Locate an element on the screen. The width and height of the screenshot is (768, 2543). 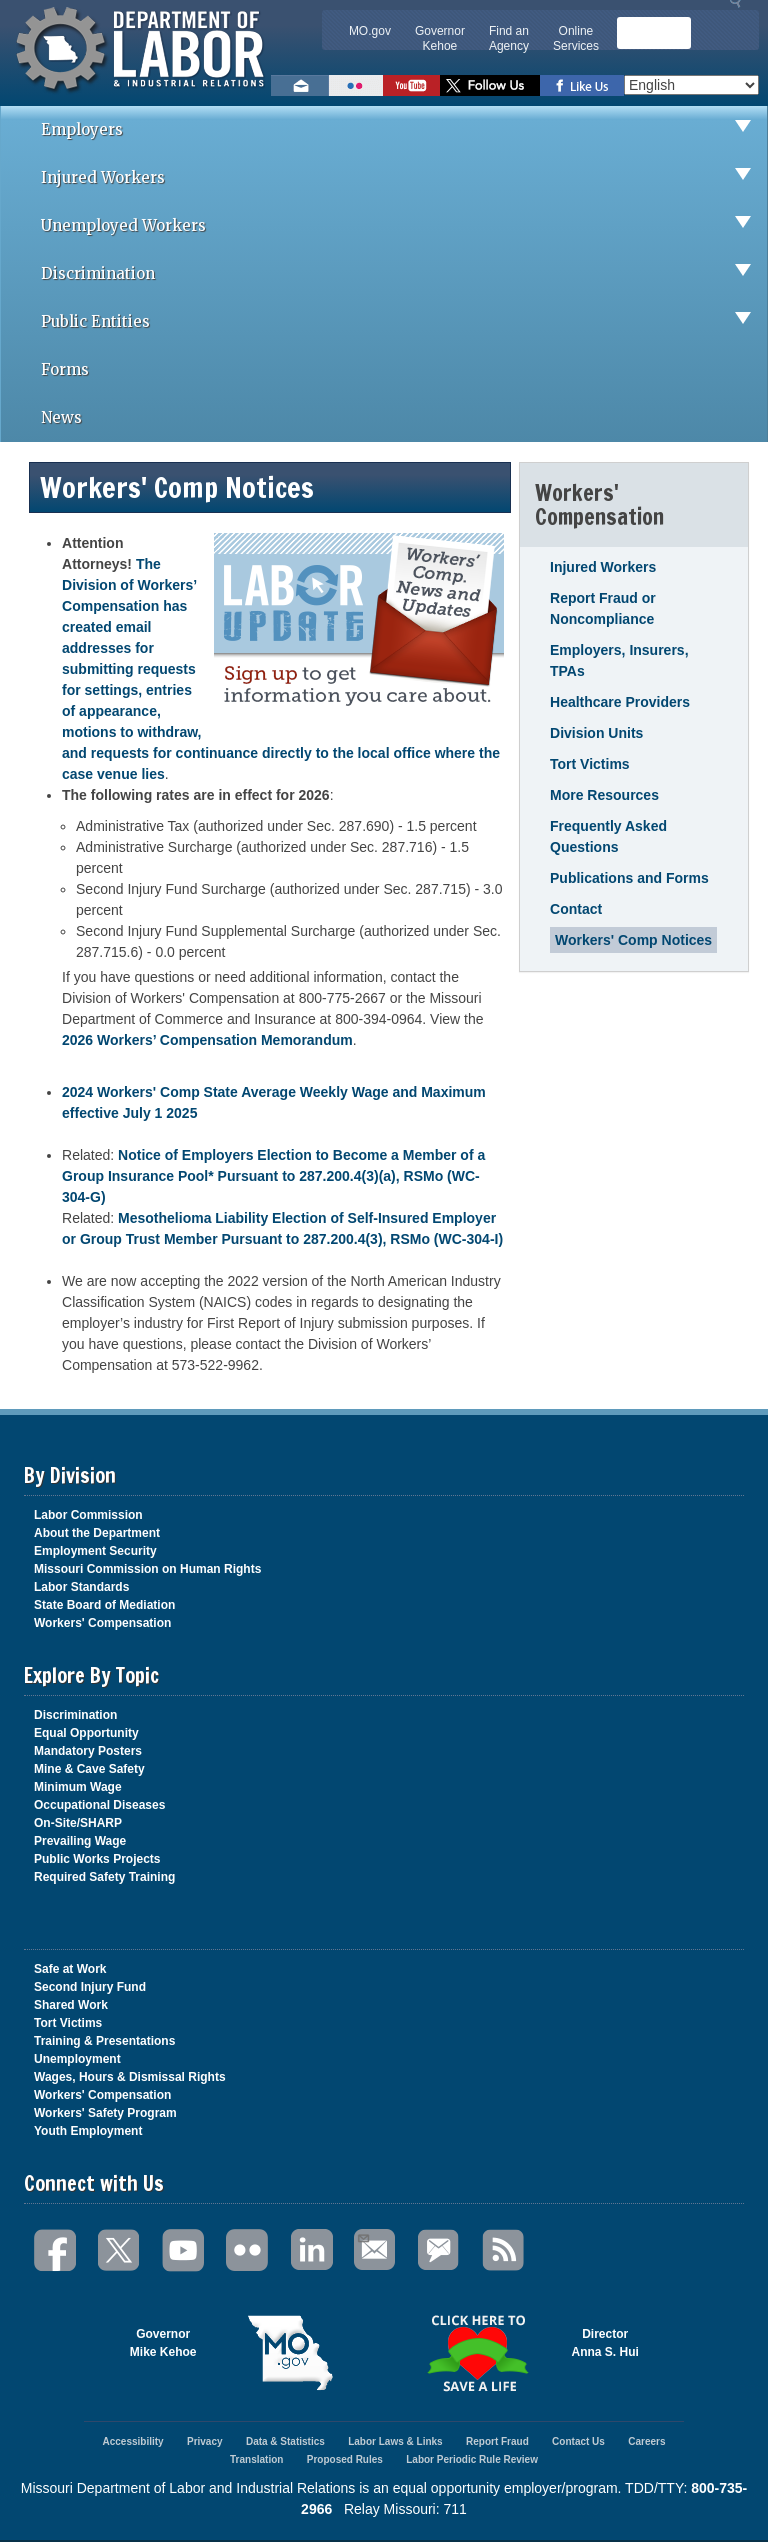
Employers is located at coordinates (404, 130).